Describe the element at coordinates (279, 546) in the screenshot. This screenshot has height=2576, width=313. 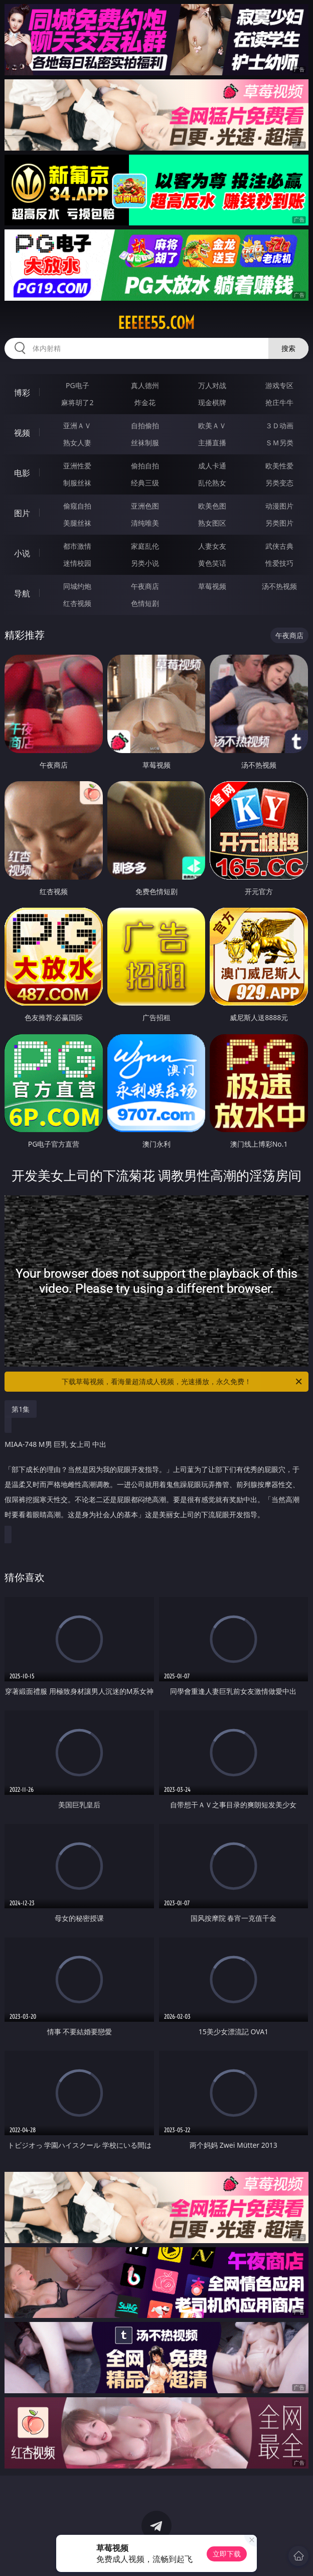
I see `武侠古典` at that location.